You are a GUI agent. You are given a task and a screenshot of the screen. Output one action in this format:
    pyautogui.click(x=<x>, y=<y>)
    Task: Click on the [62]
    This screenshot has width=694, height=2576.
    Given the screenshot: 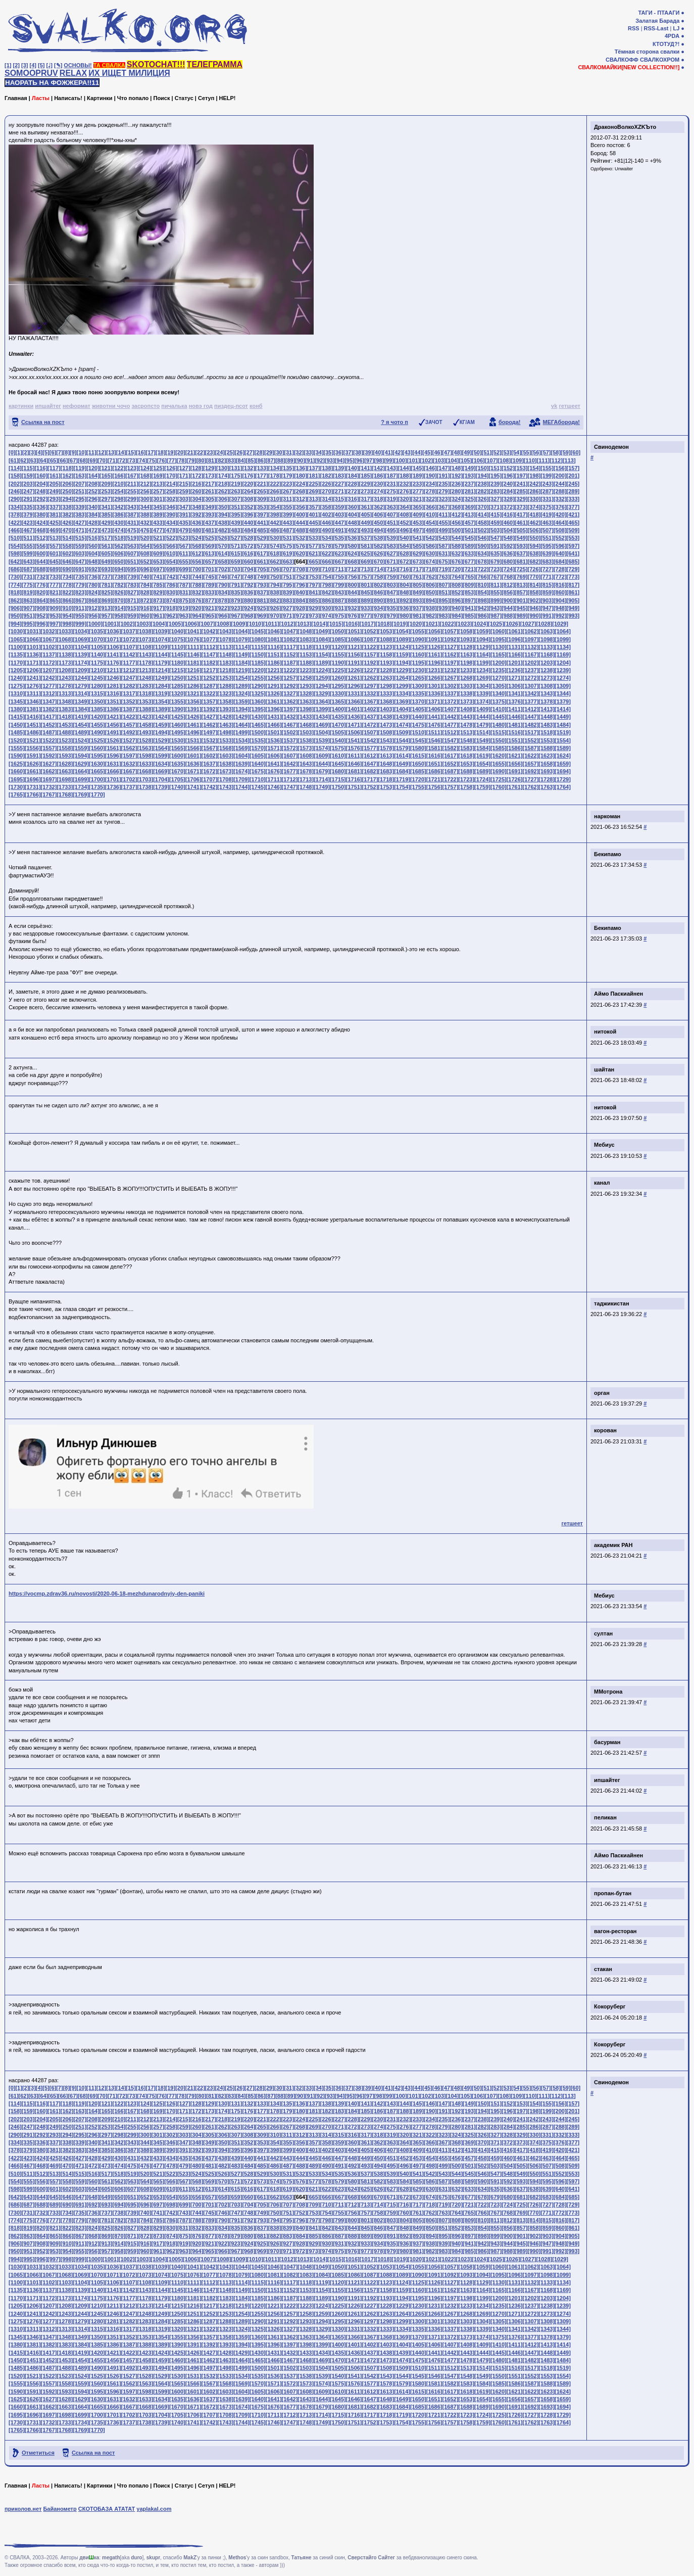 What is the action you would take?
    pyautogui.click(x=24, y=460)
    